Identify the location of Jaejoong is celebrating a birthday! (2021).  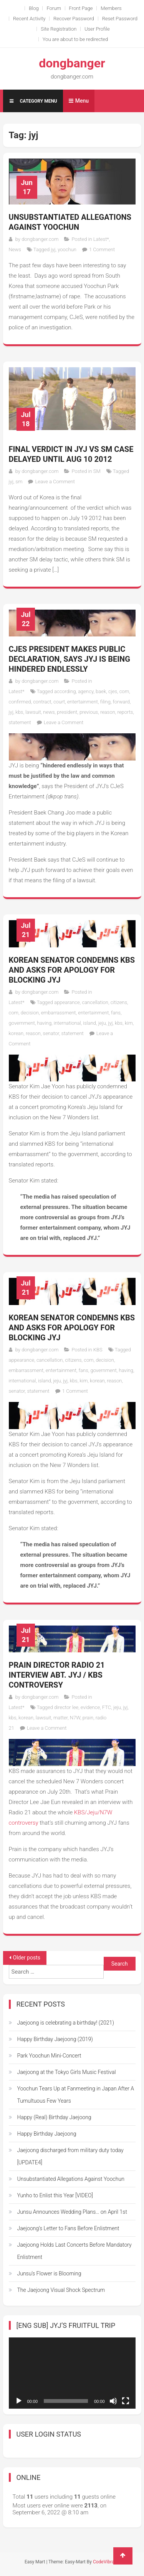
(65, 2023).